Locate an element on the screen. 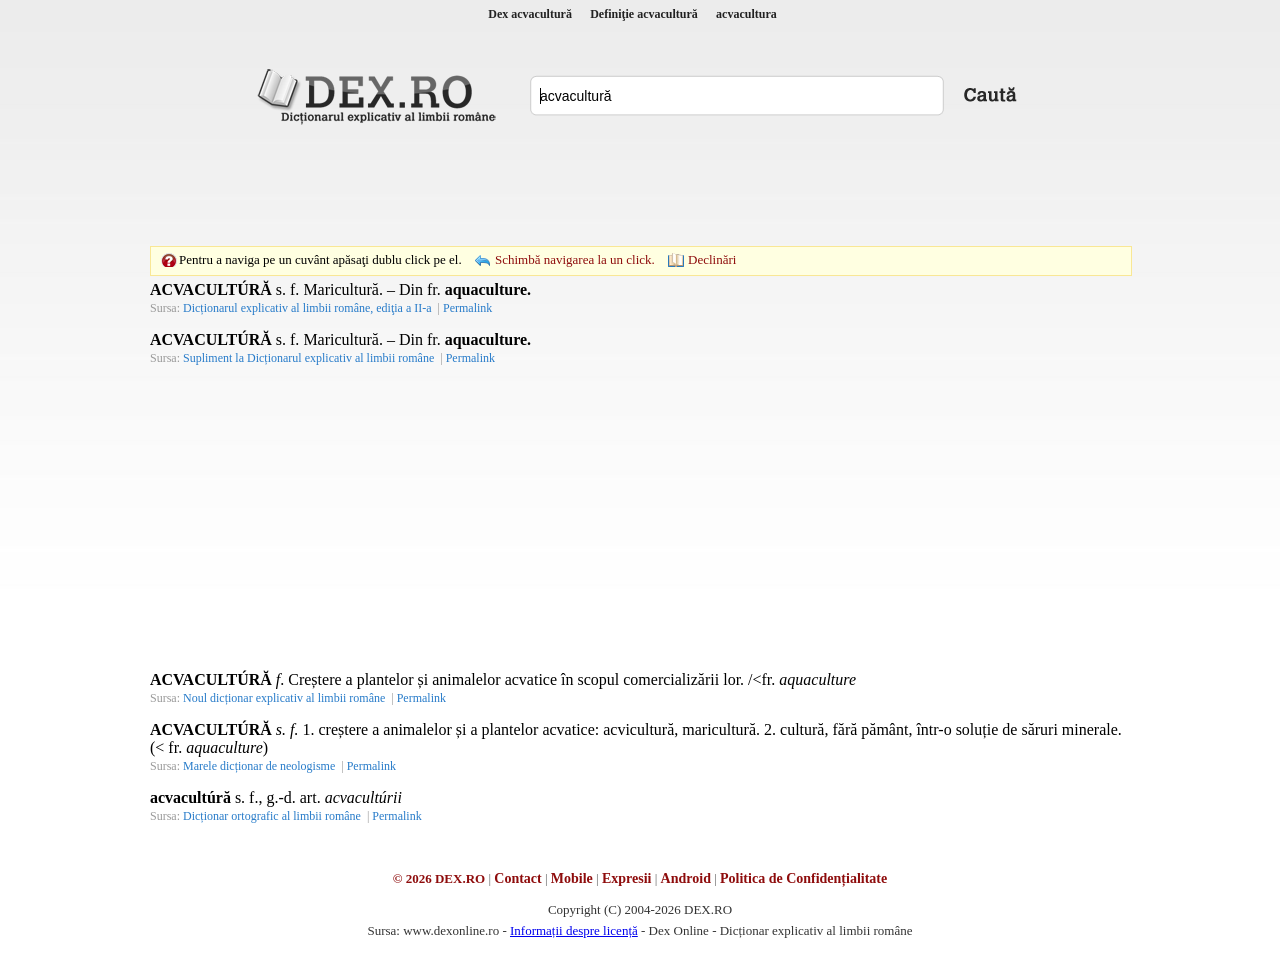 The height and width of the screenshot is (955, 1280). Mobile is located at coordinates (572, 878).